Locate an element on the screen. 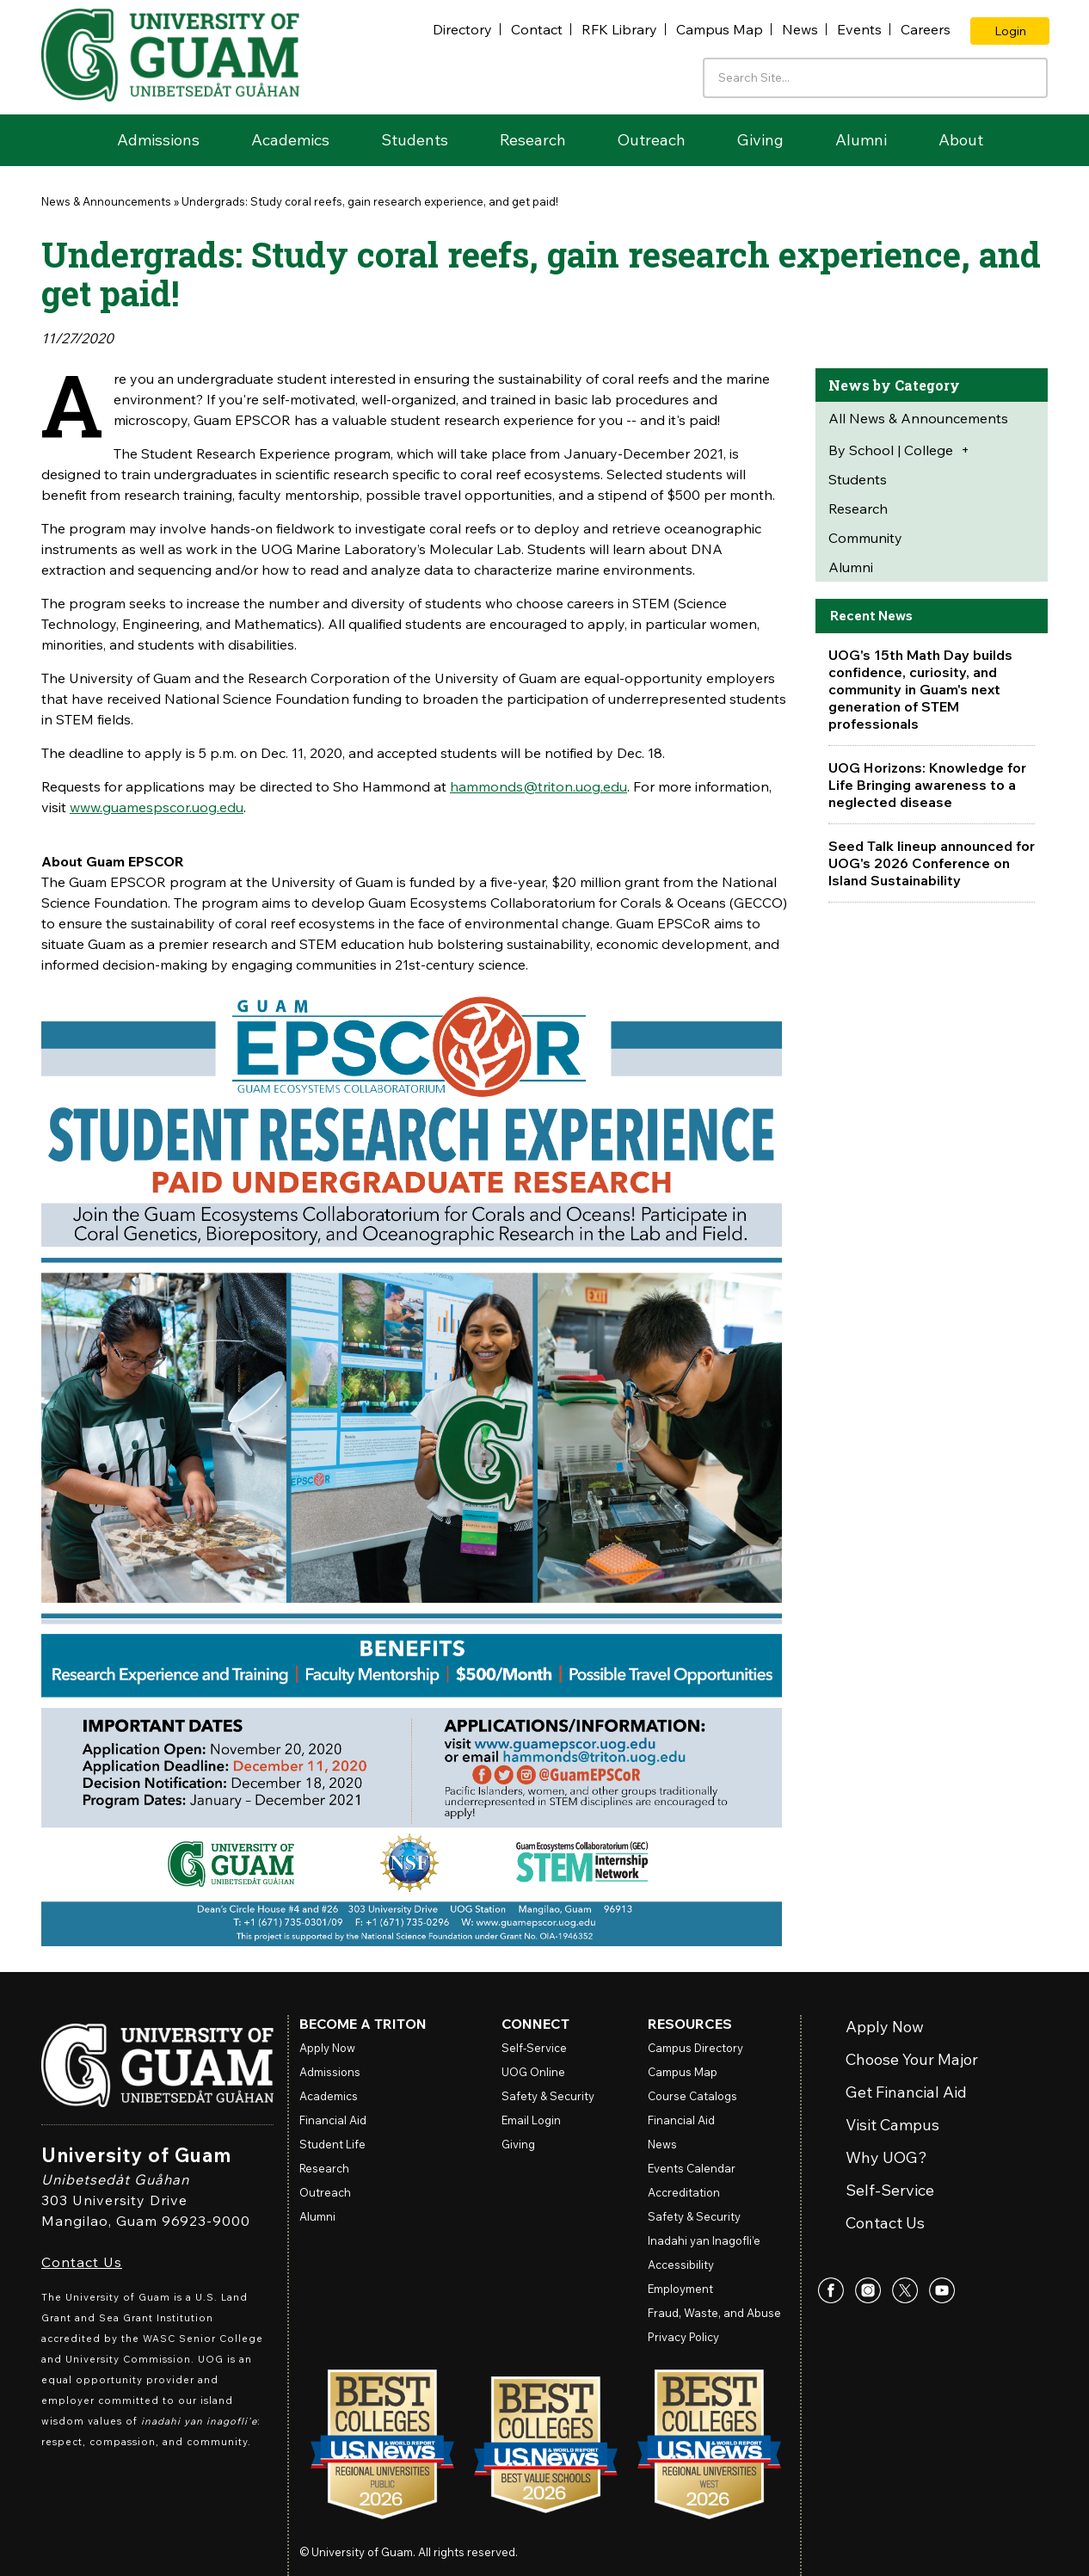  UOG's 15th Math Day builds confidence, curiosity, and community in Guam's next generation of STEM professionals is located at coordinates (920, 689).